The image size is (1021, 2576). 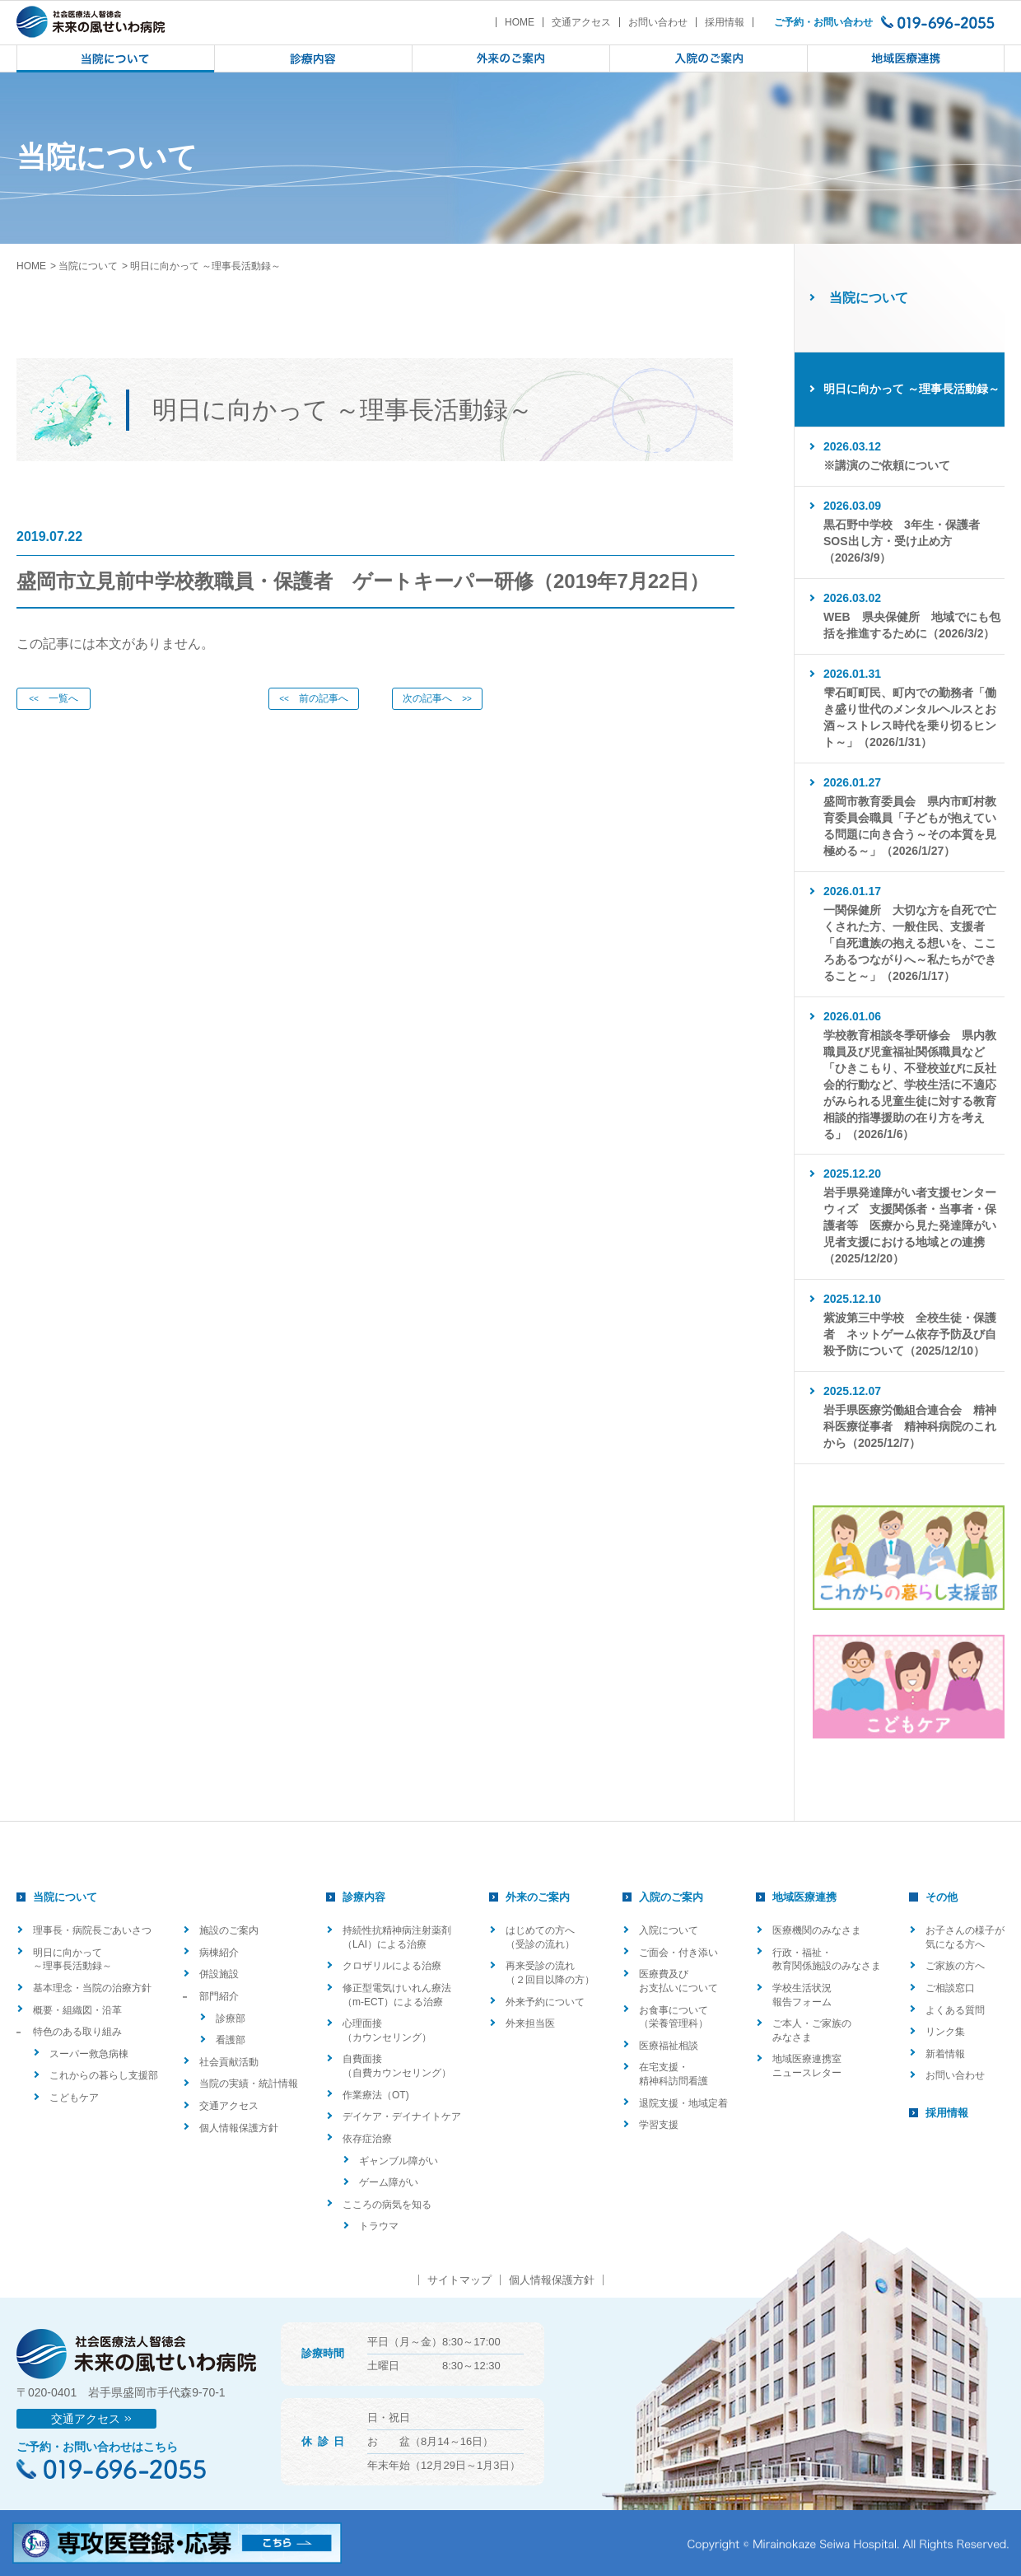 What do you see at coordinates (53, 698) in the screenshot?
I see `一覧へ` at bounding box center [53, 698].